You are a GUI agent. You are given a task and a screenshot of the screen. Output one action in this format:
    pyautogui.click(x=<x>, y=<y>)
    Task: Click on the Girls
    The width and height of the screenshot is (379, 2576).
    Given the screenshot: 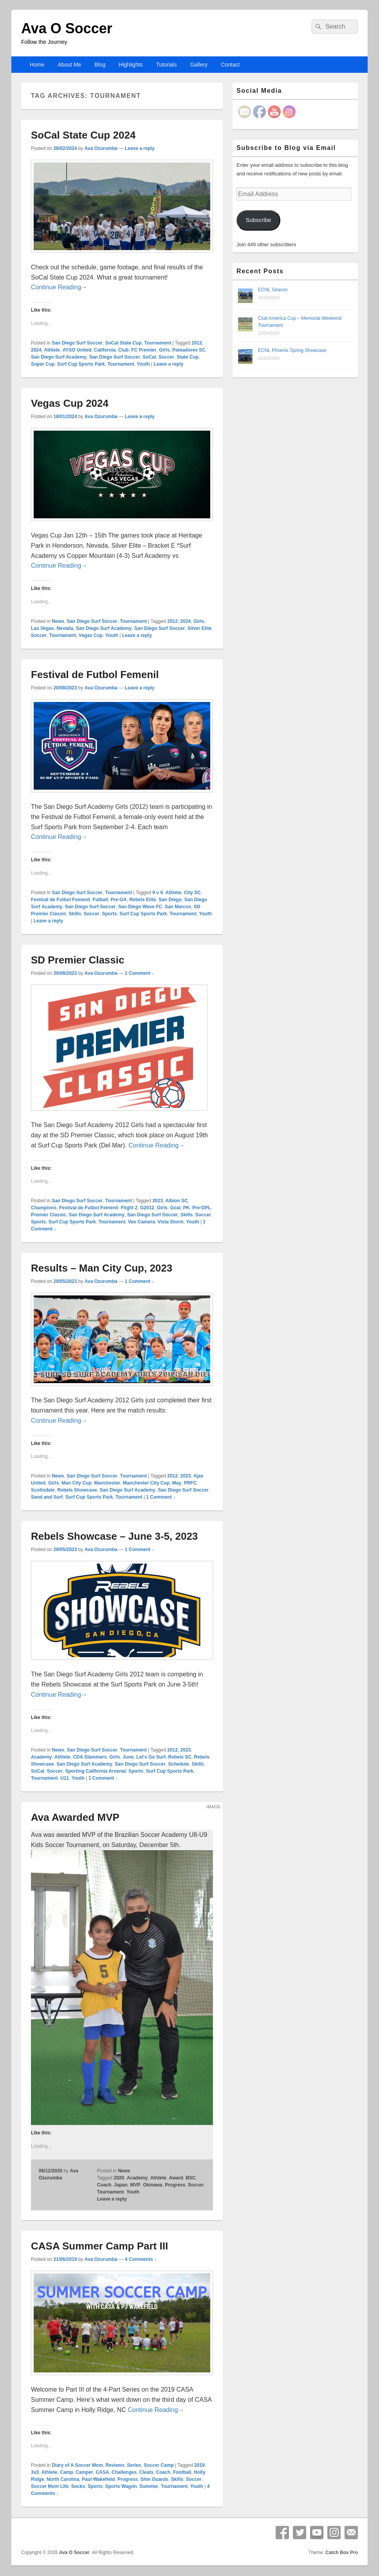 What is the action you would take?
    pyautogui.click(x=164, y=350)
    